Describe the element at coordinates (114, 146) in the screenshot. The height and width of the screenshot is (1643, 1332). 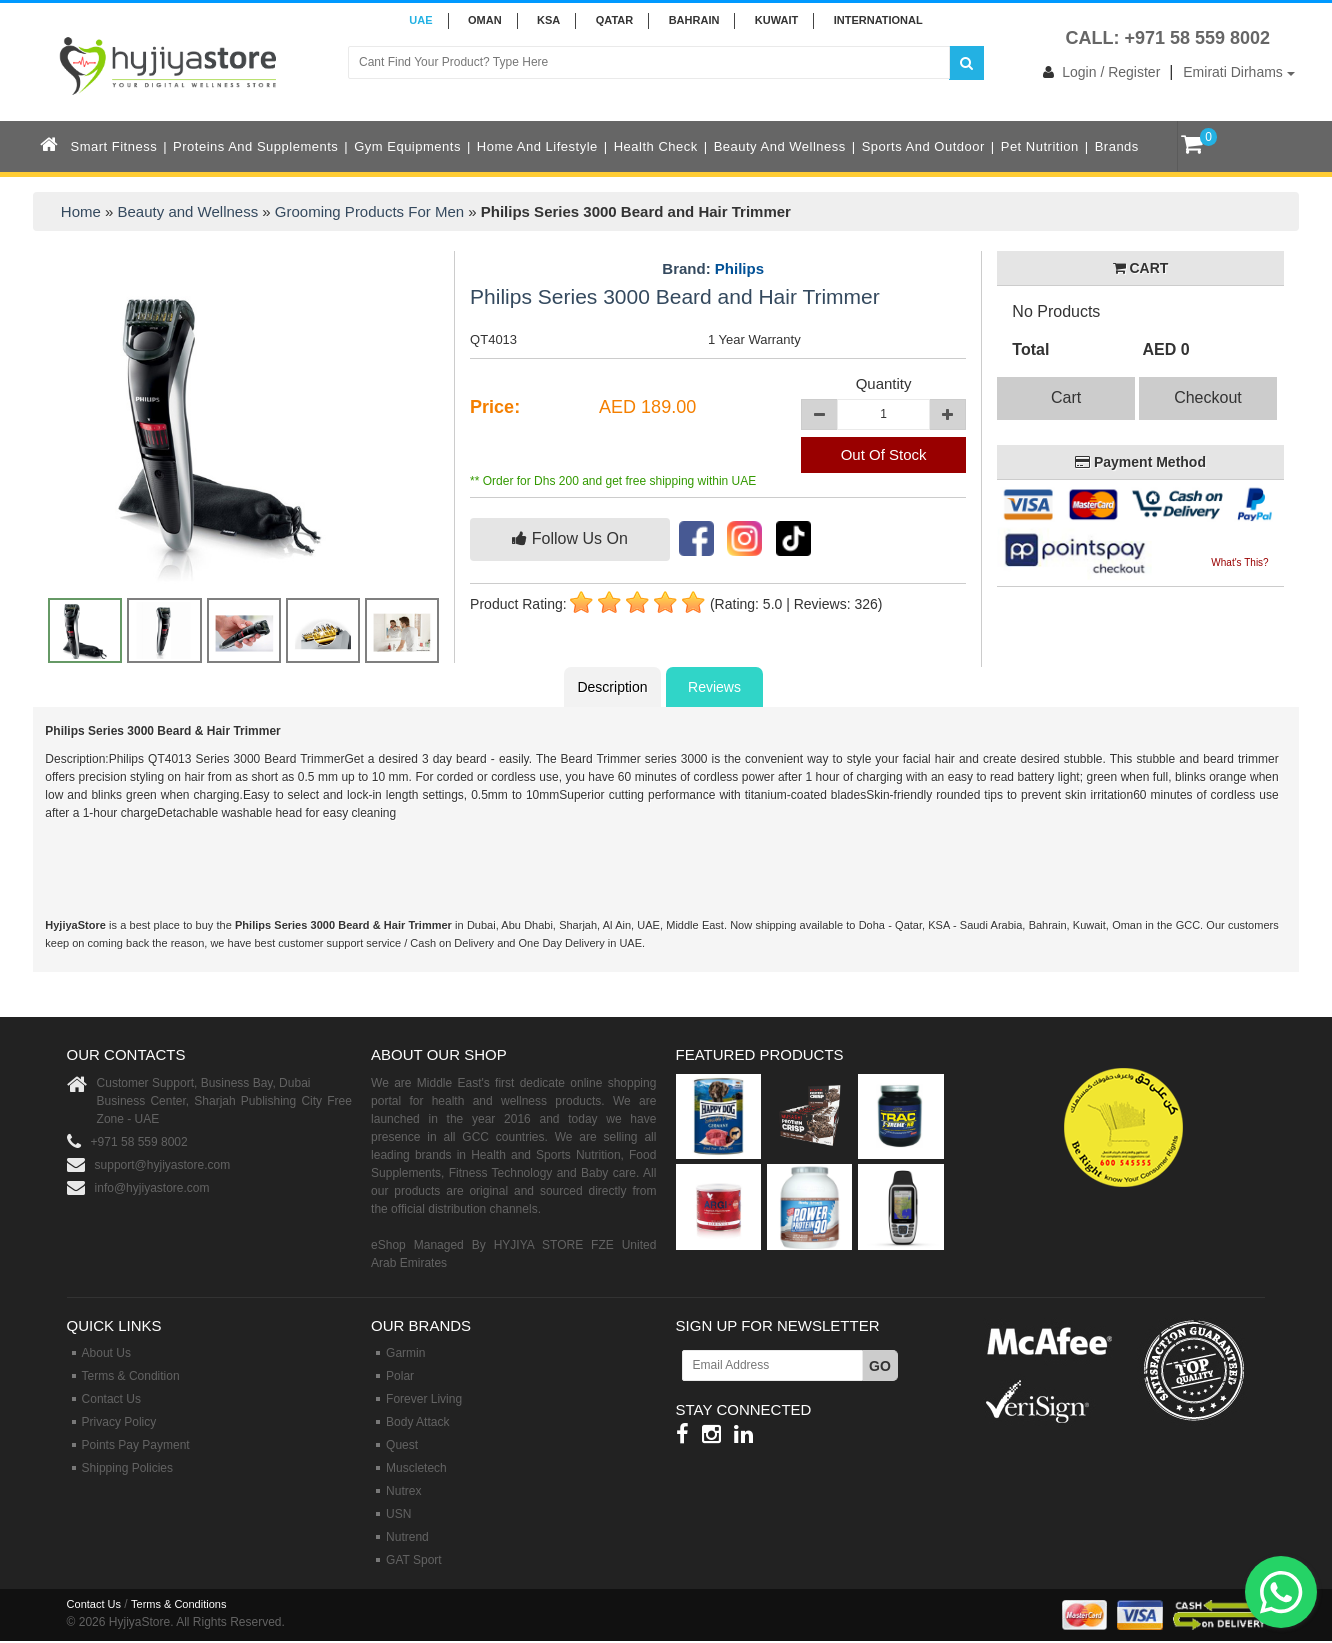
I see `Smart Fitness` at that location.